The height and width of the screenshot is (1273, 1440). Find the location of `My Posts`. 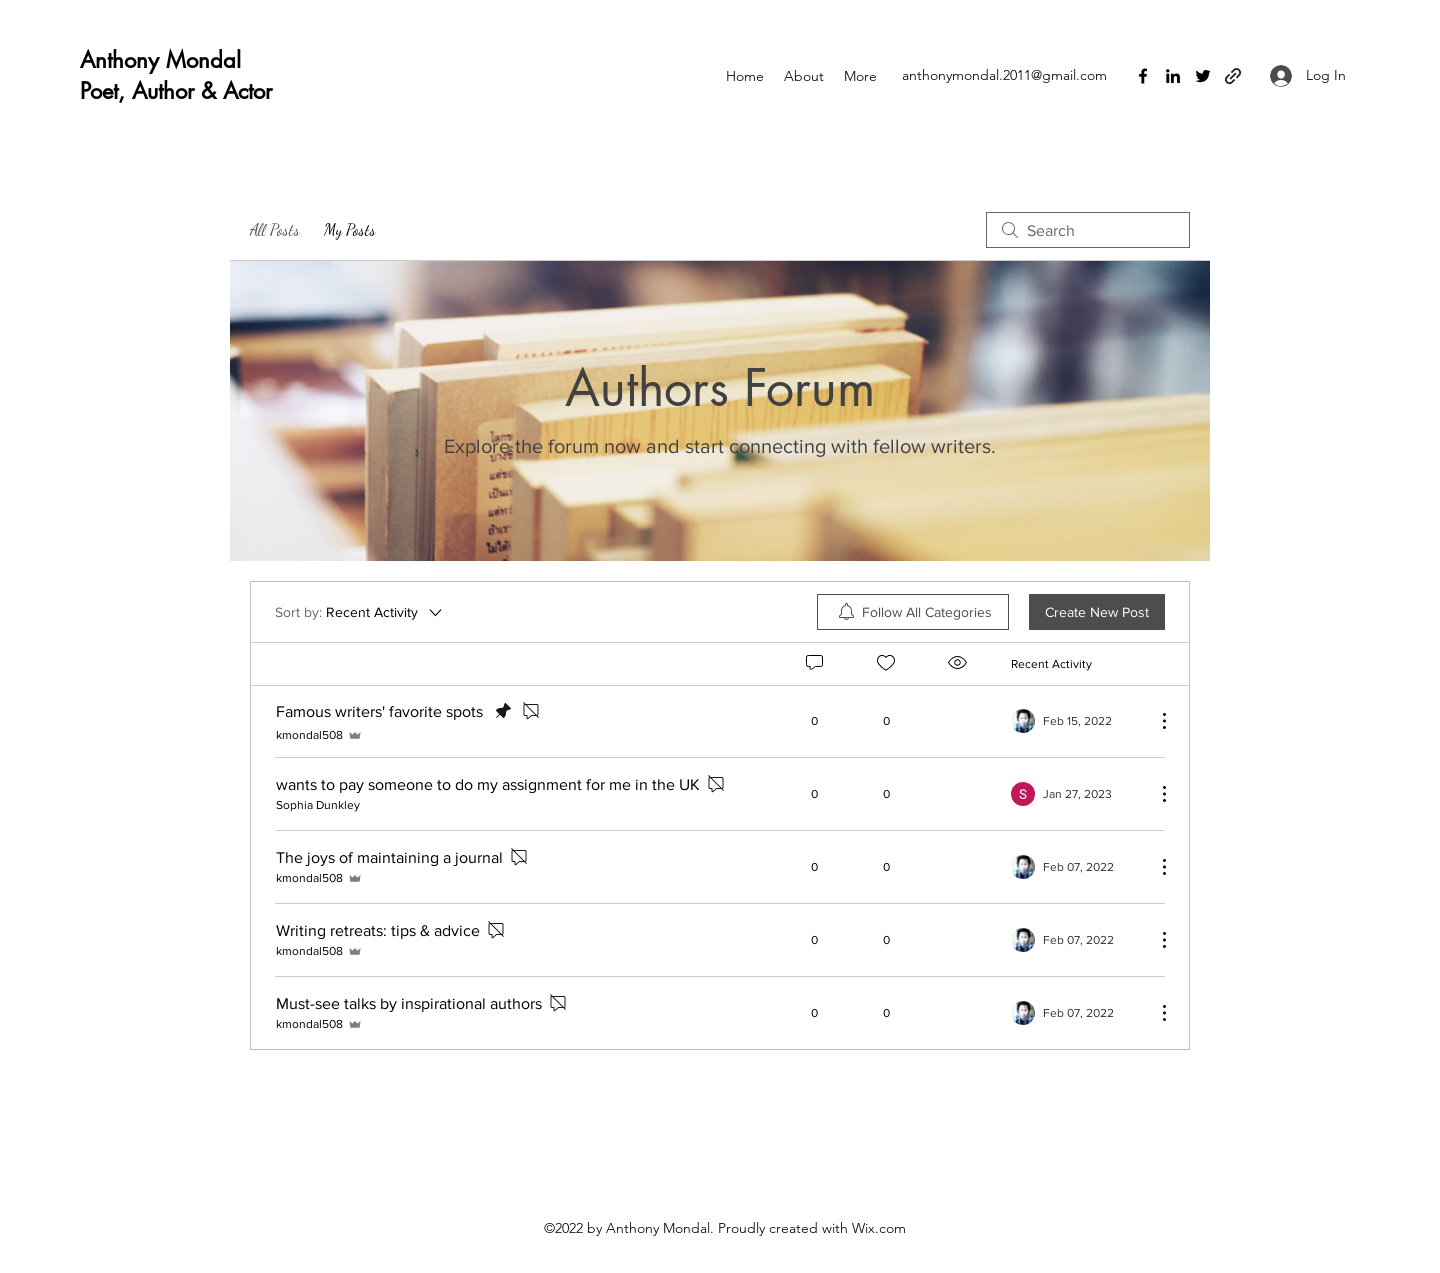

My Posts is located at coordinates (350, 229).